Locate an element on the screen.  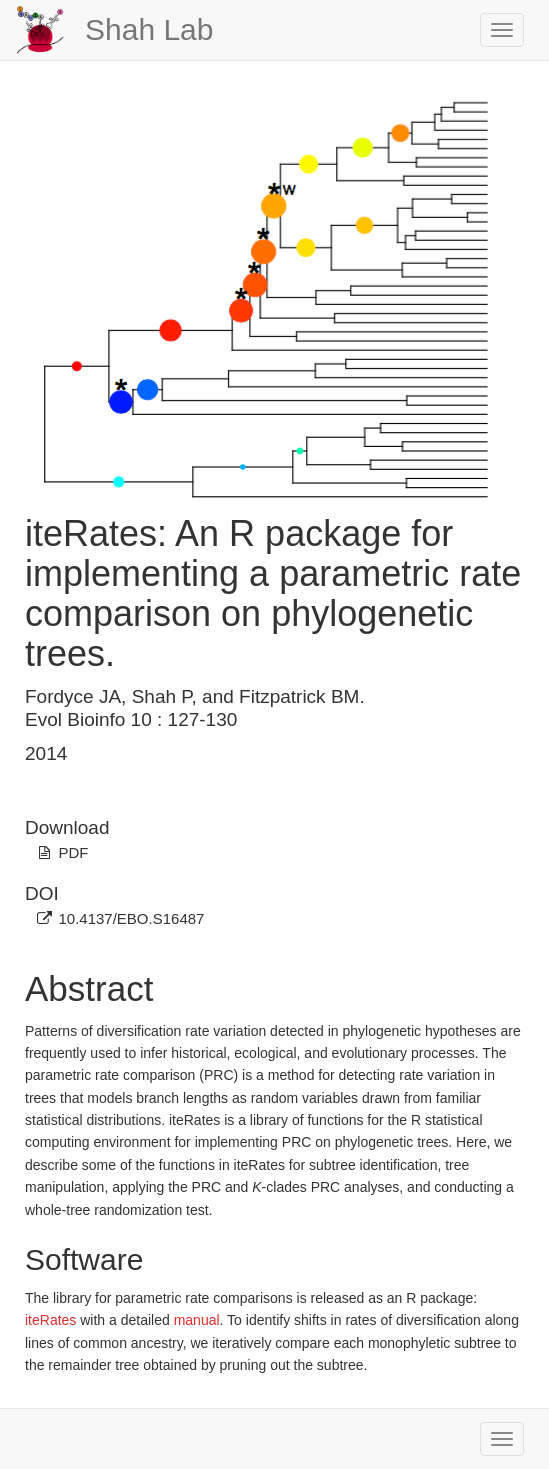
Shah Lab is located at coordinates (149, 29).